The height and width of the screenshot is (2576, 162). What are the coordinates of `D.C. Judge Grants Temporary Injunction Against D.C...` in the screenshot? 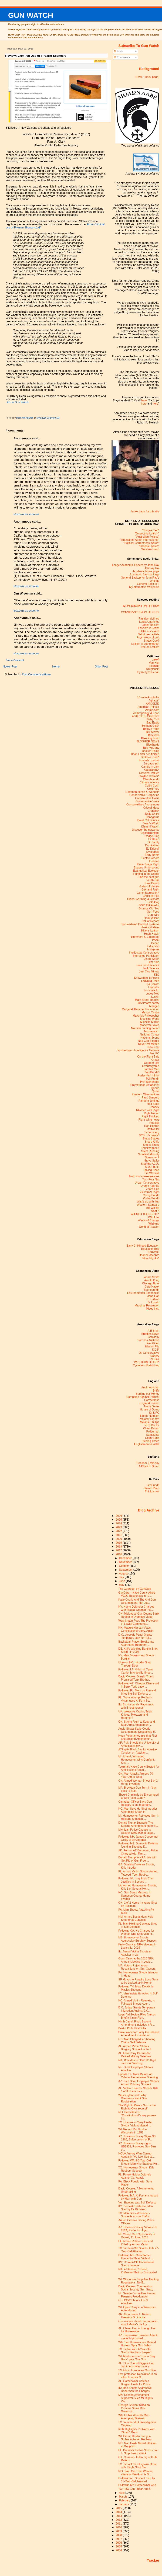 It's located at (136, 2009).